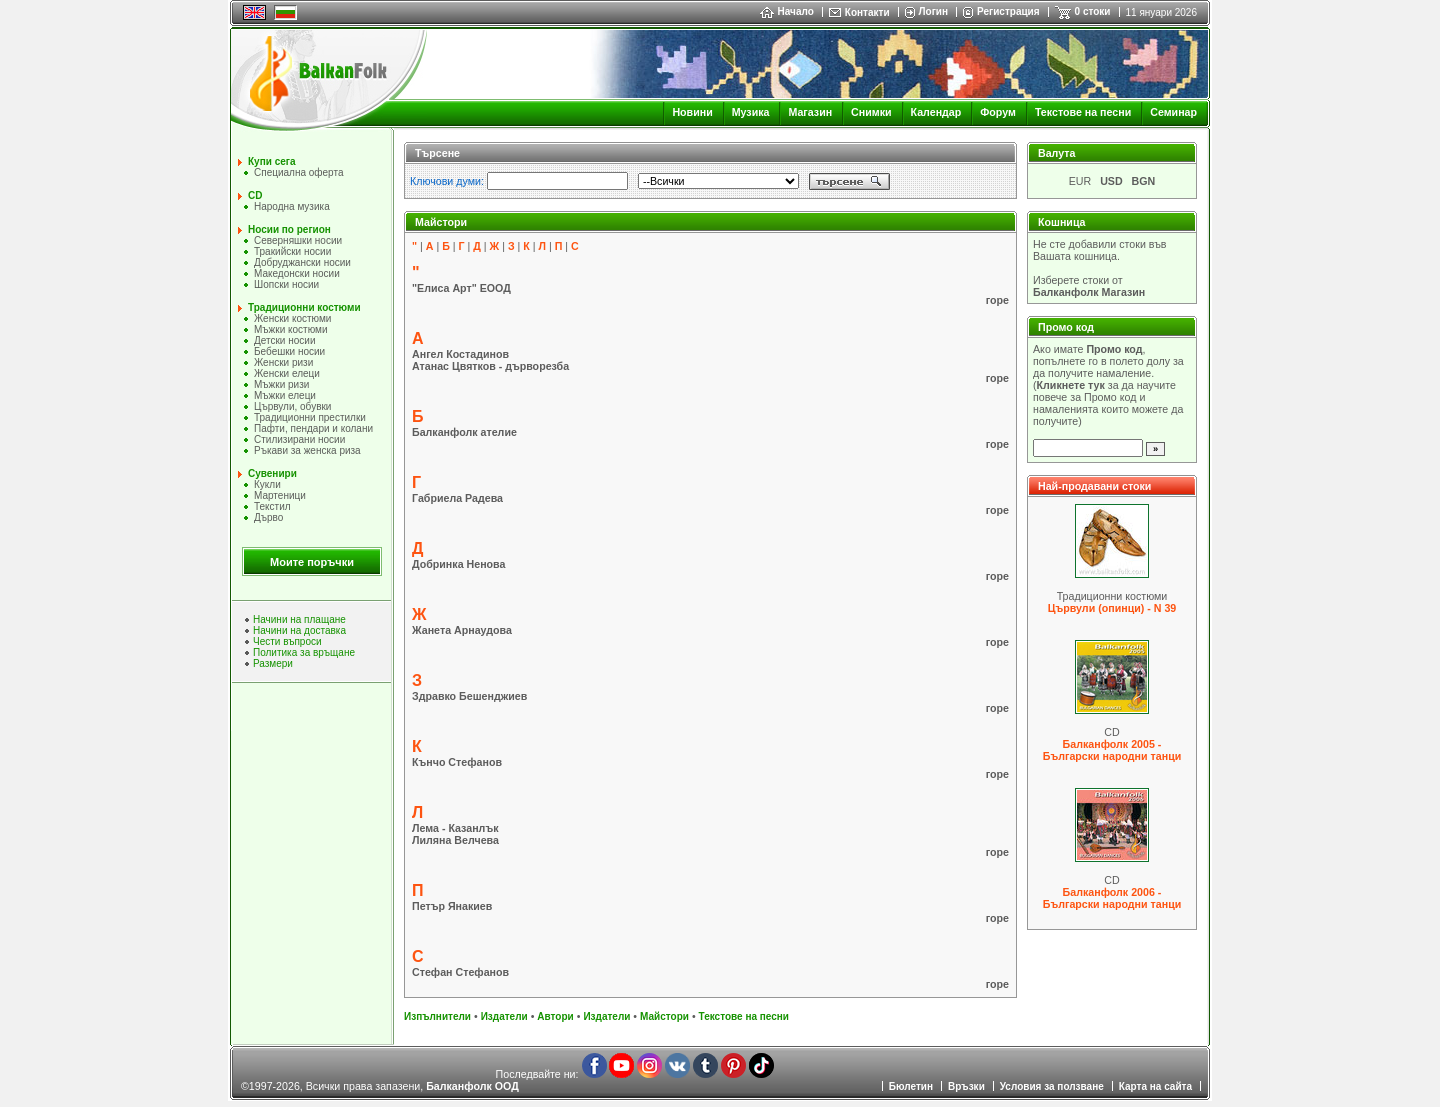 Image resolution: width=1440 pixels, height=1107 pixels. What do you see at coordinates (464, 432) in the screenshot?
I see `Балканфолк ателие` at bounding box center [464, 432].